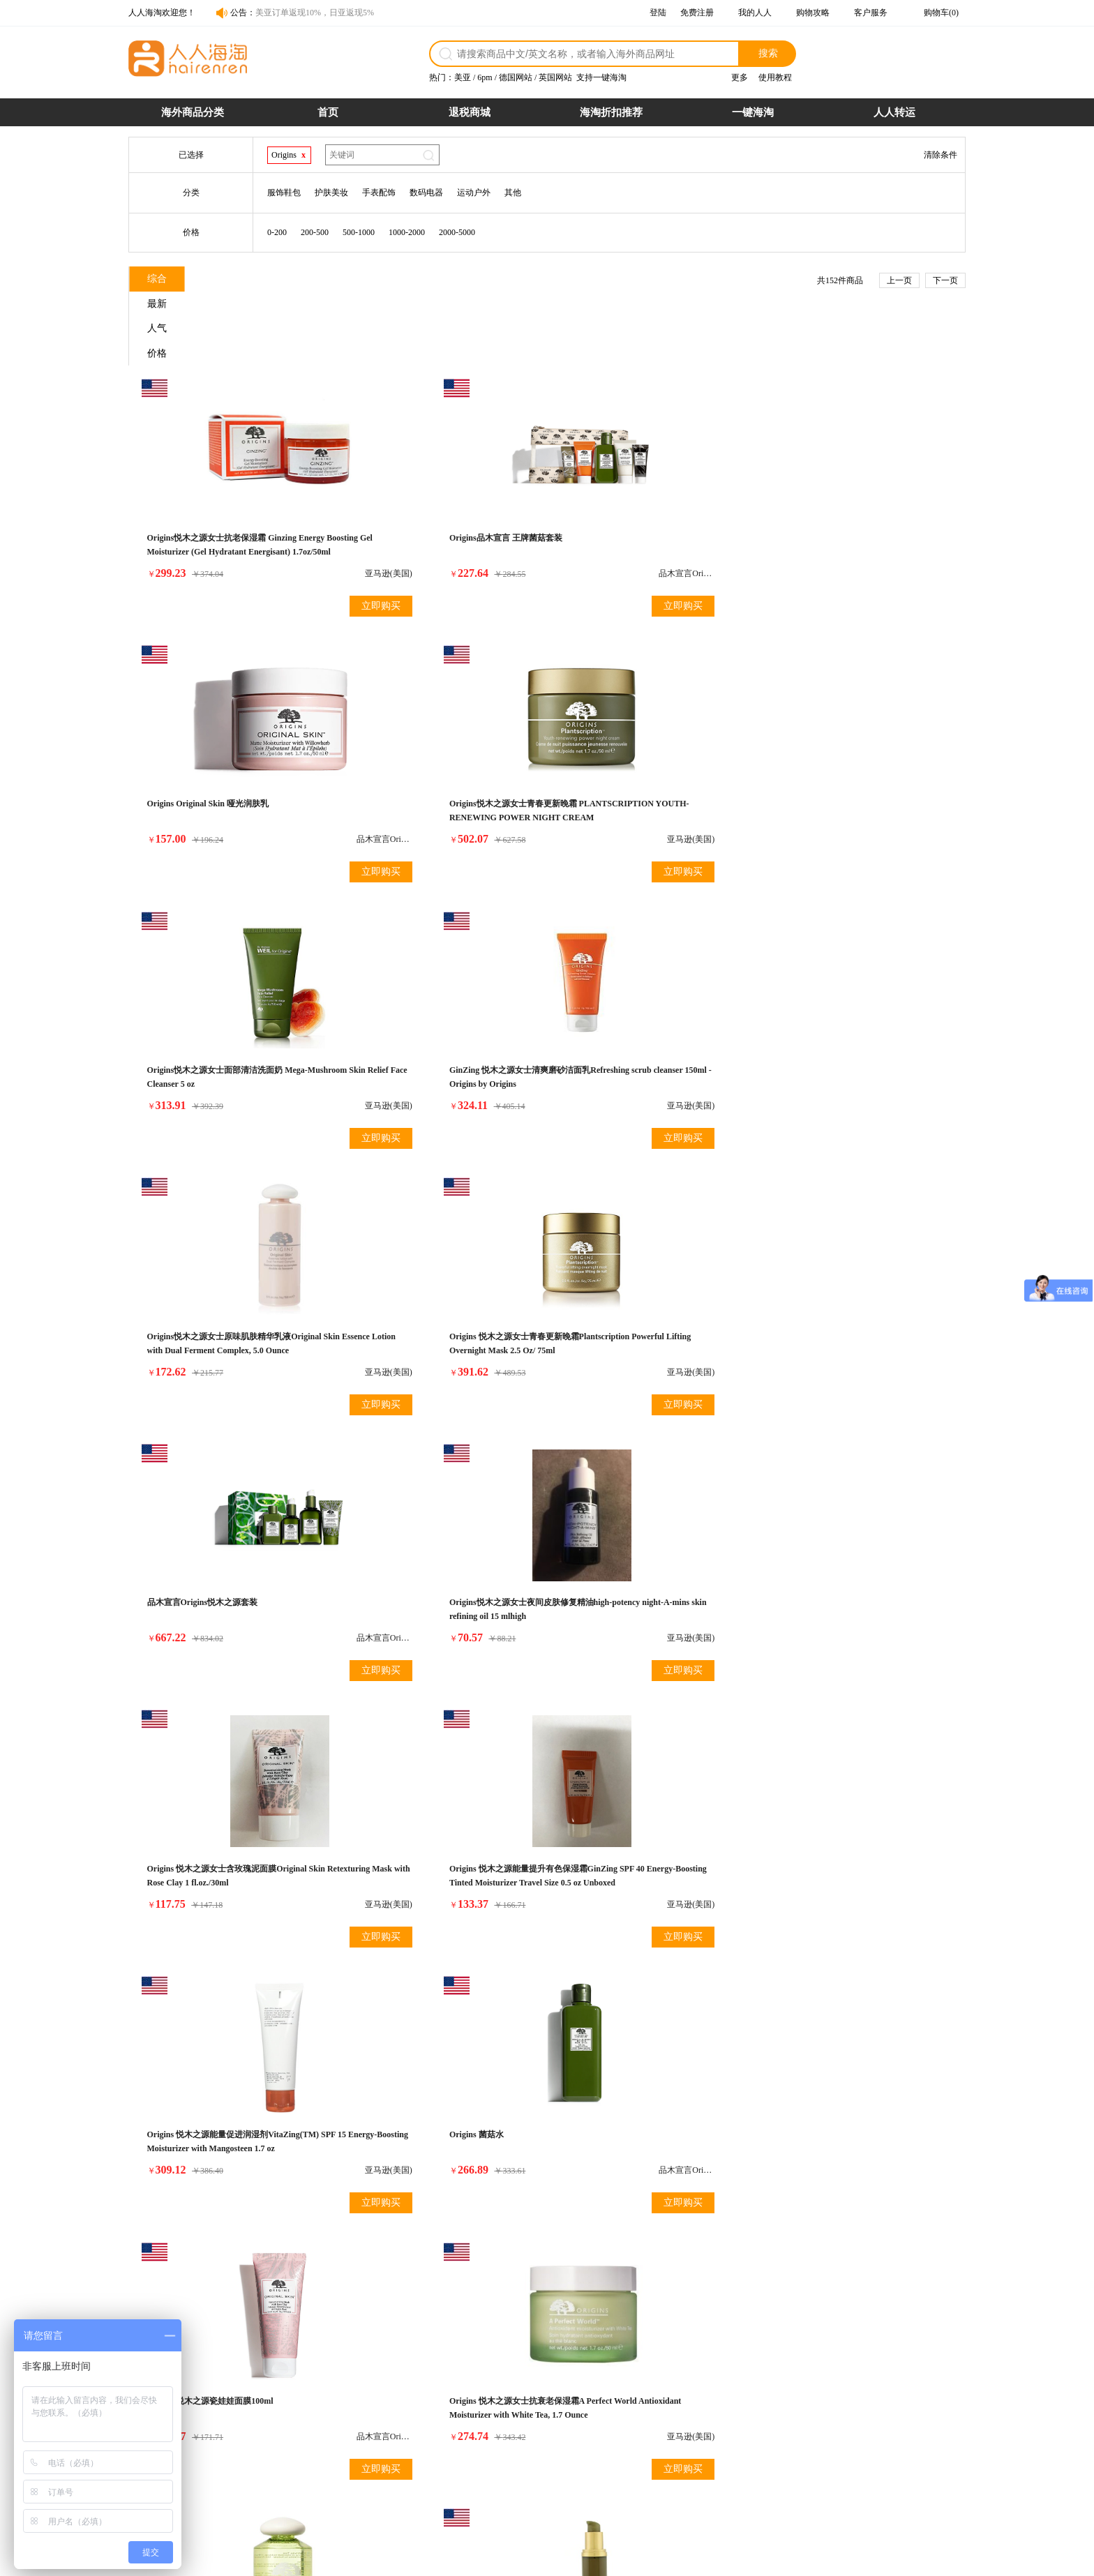  What do you see at coordinates (739, 77) in the screenshot?
I see `更多` at bounding box center [739, 77].